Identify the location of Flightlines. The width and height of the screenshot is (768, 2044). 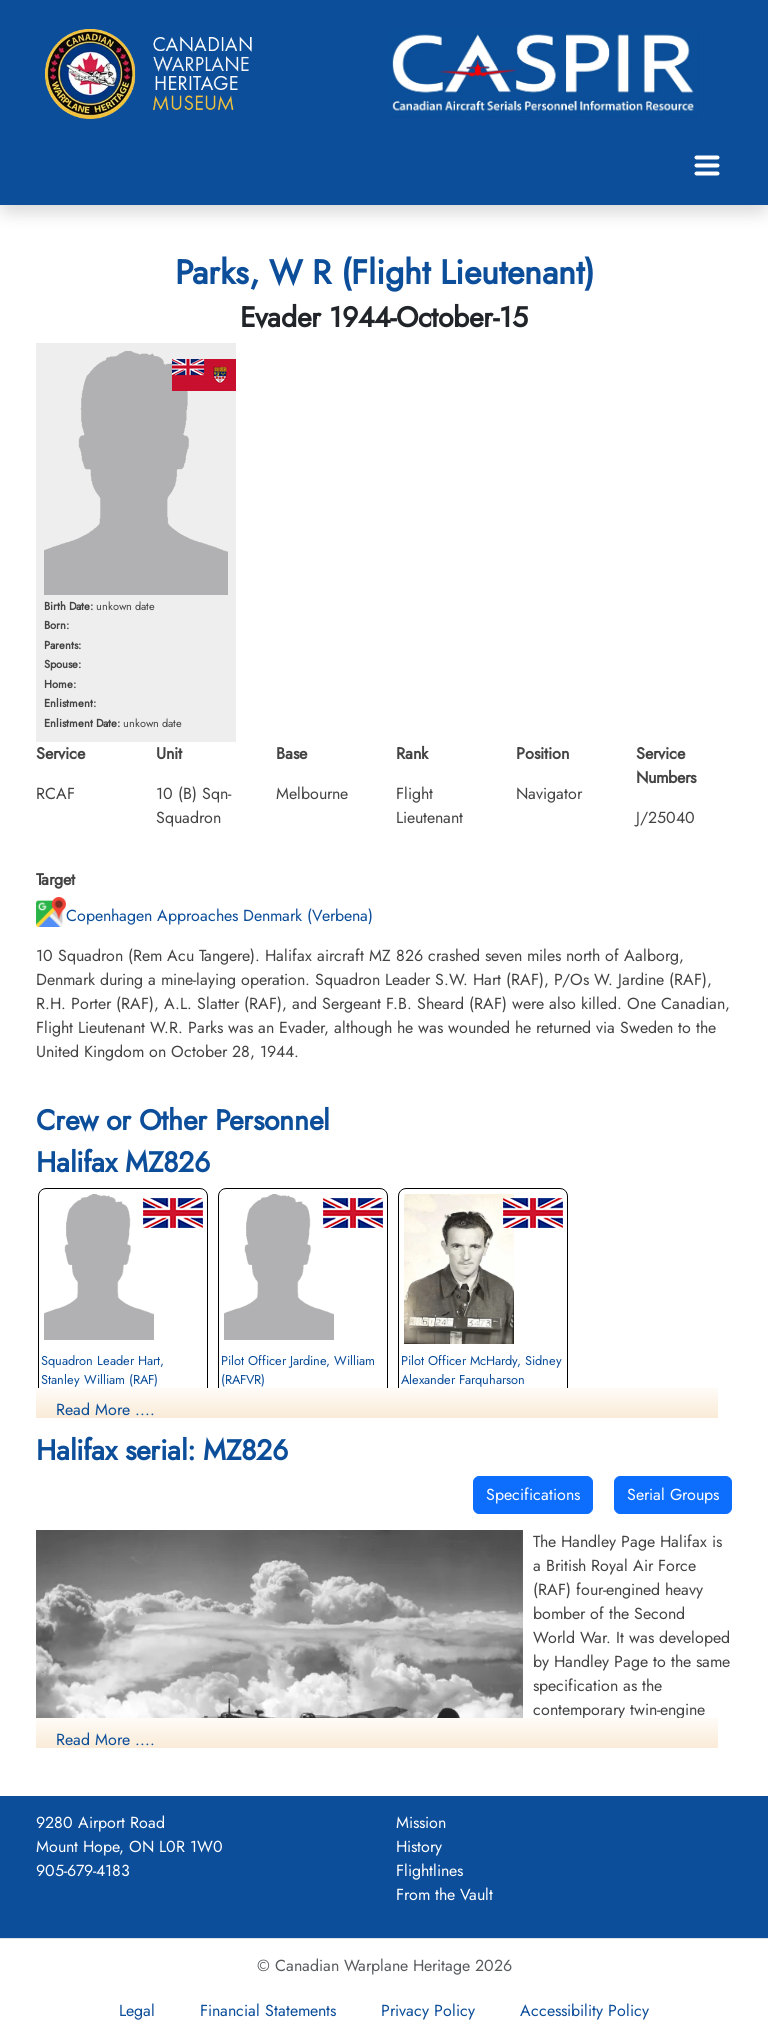
(429, 1870).